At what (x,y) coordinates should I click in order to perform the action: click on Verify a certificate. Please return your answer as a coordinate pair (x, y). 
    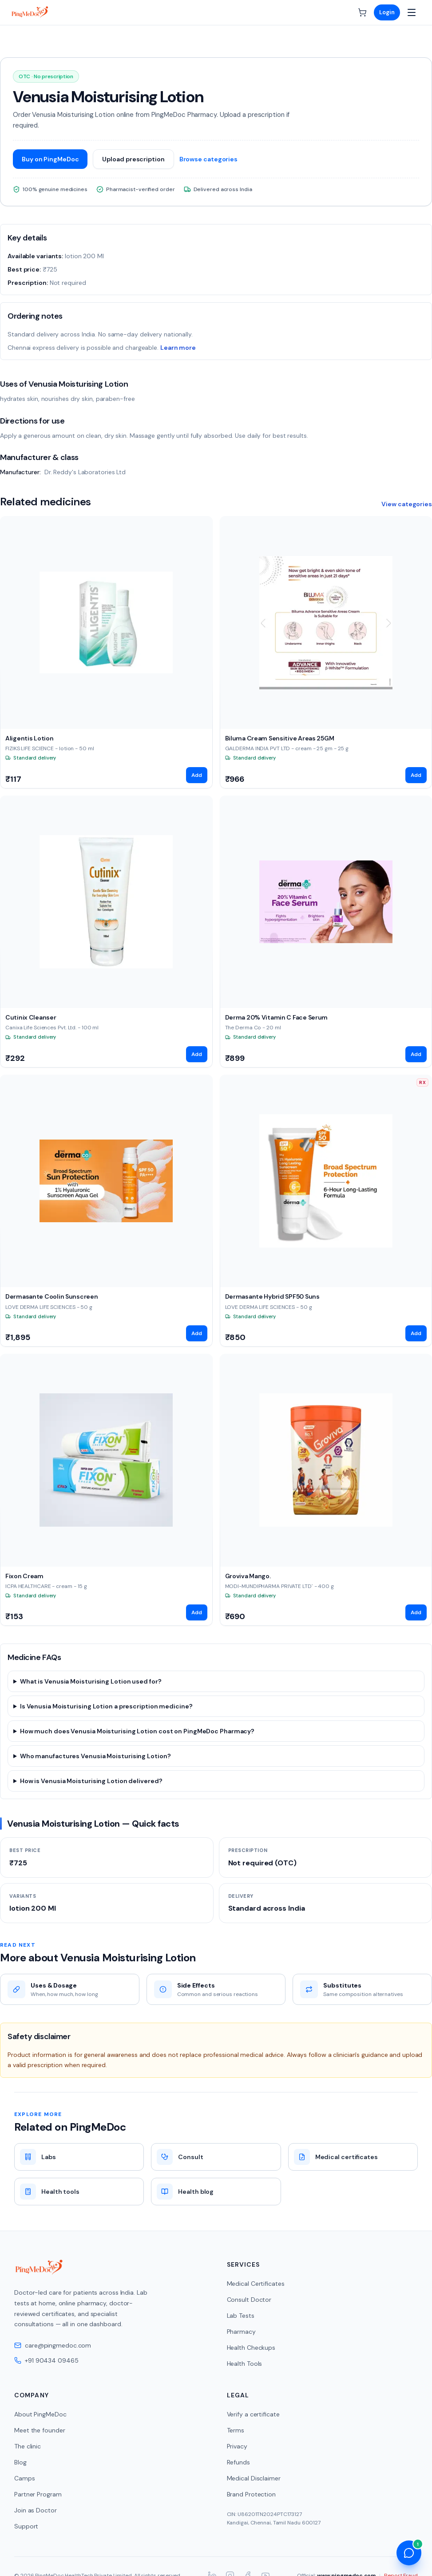
    Looking at the image, I should click on (253, 2414).